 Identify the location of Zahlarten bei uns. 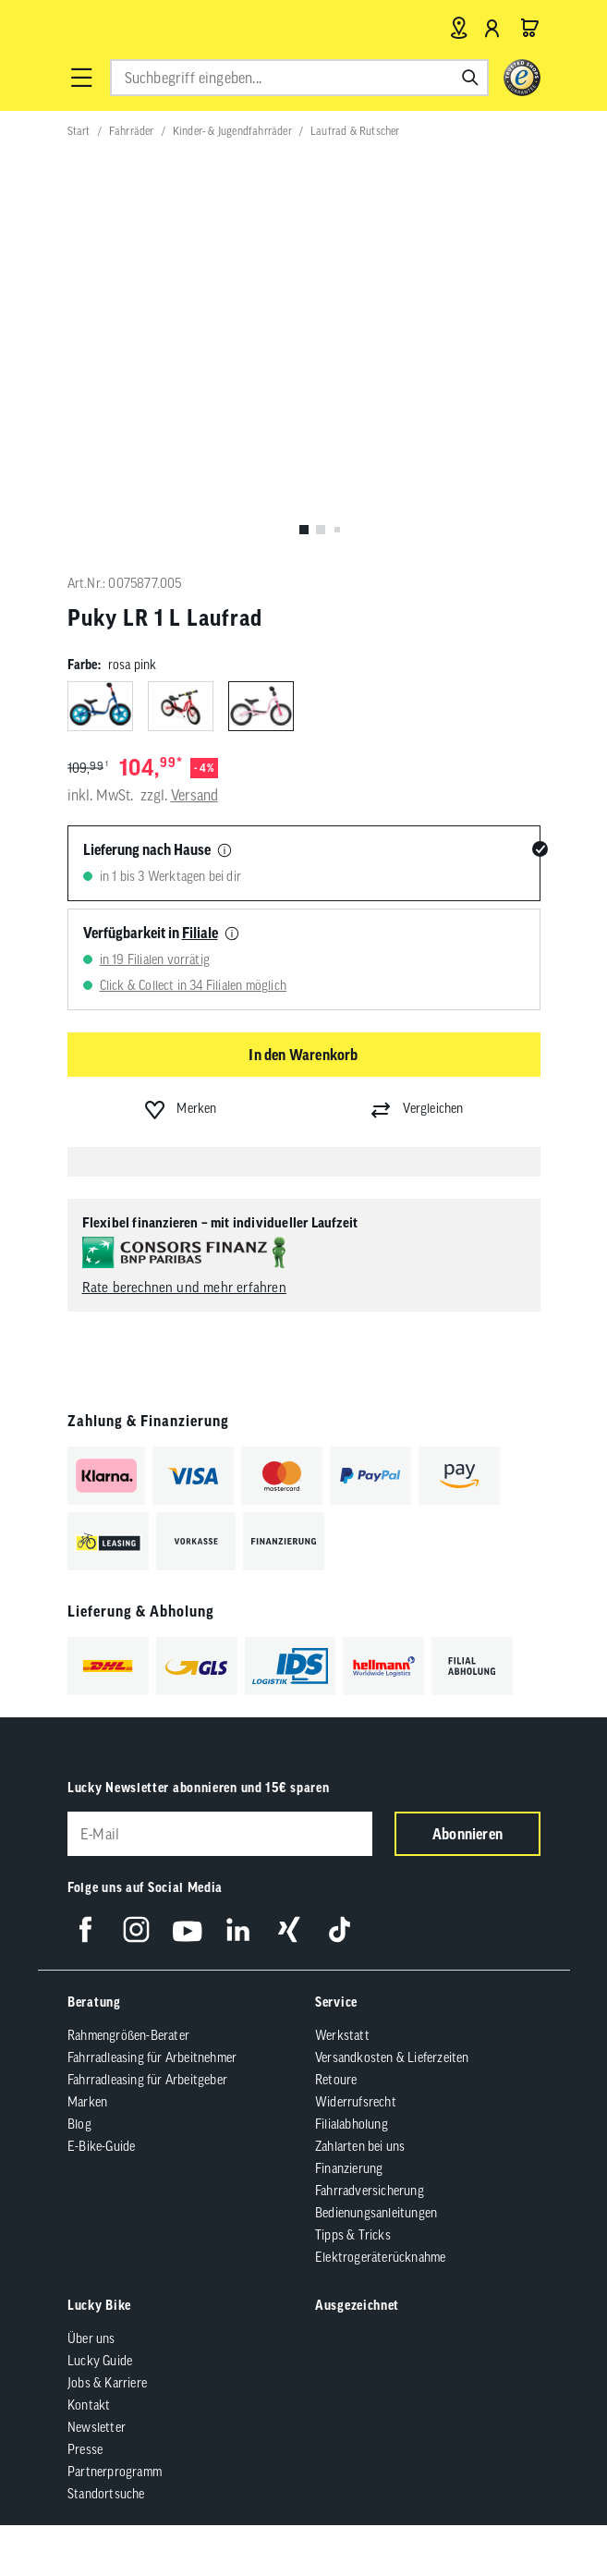
(360, 2146).